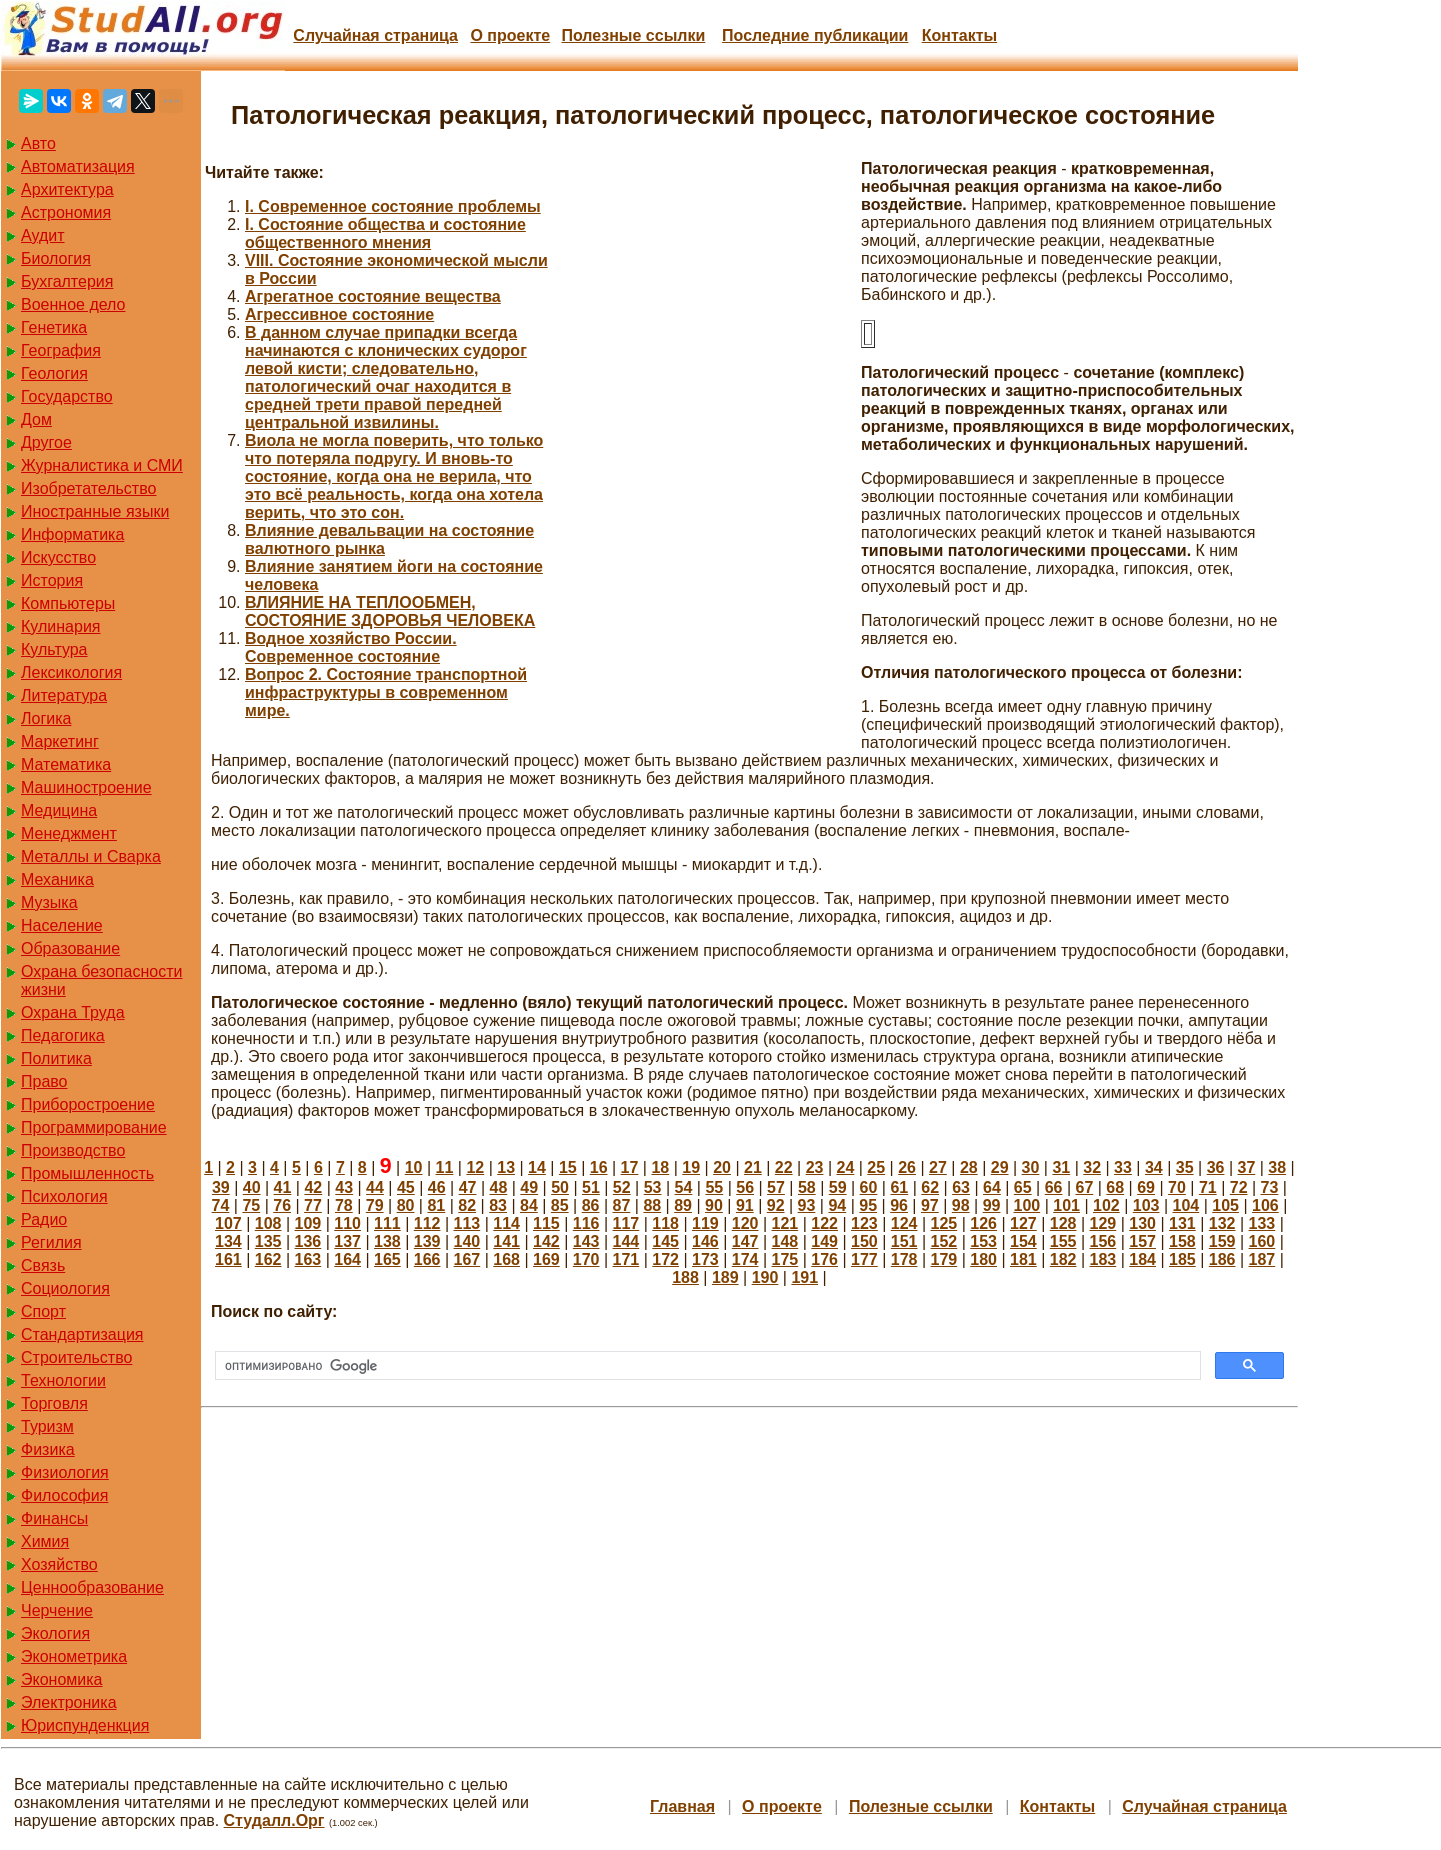 This screenshot has height=1850, width=1441. What do you see at coordinates (59, 1564) in the screenshot?
I see `Хозяйство` at bounding box center [59, 1564].